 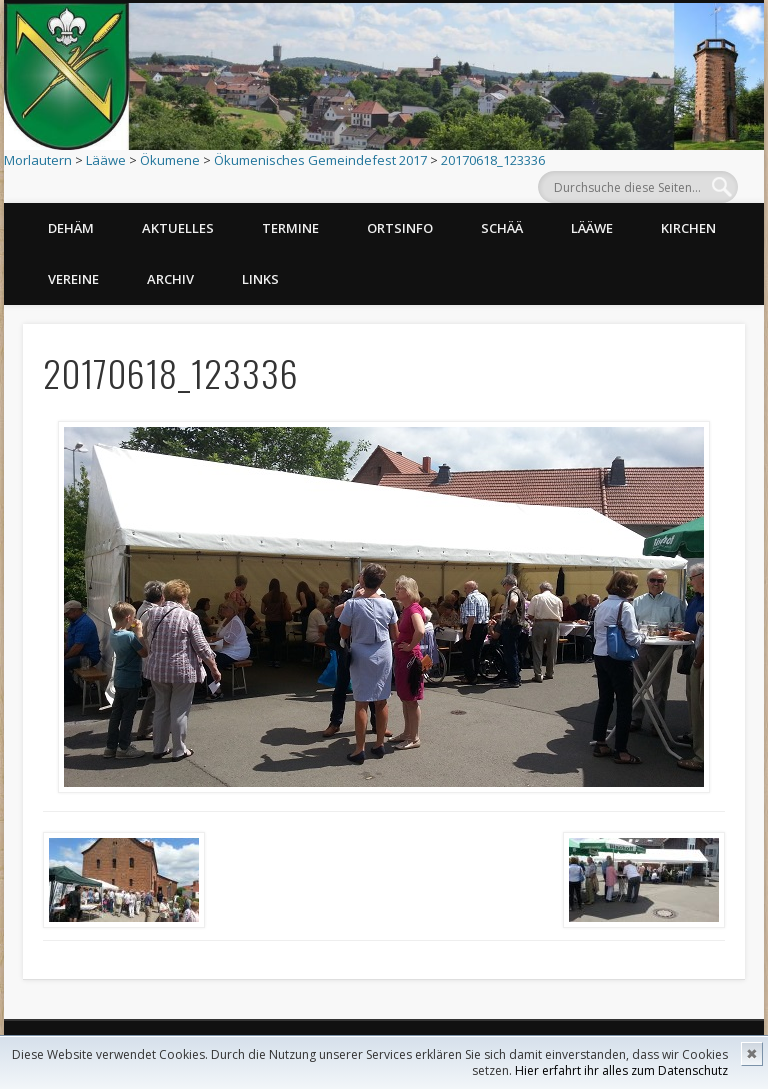 I want to click on Links, so click(x=260, y=279).